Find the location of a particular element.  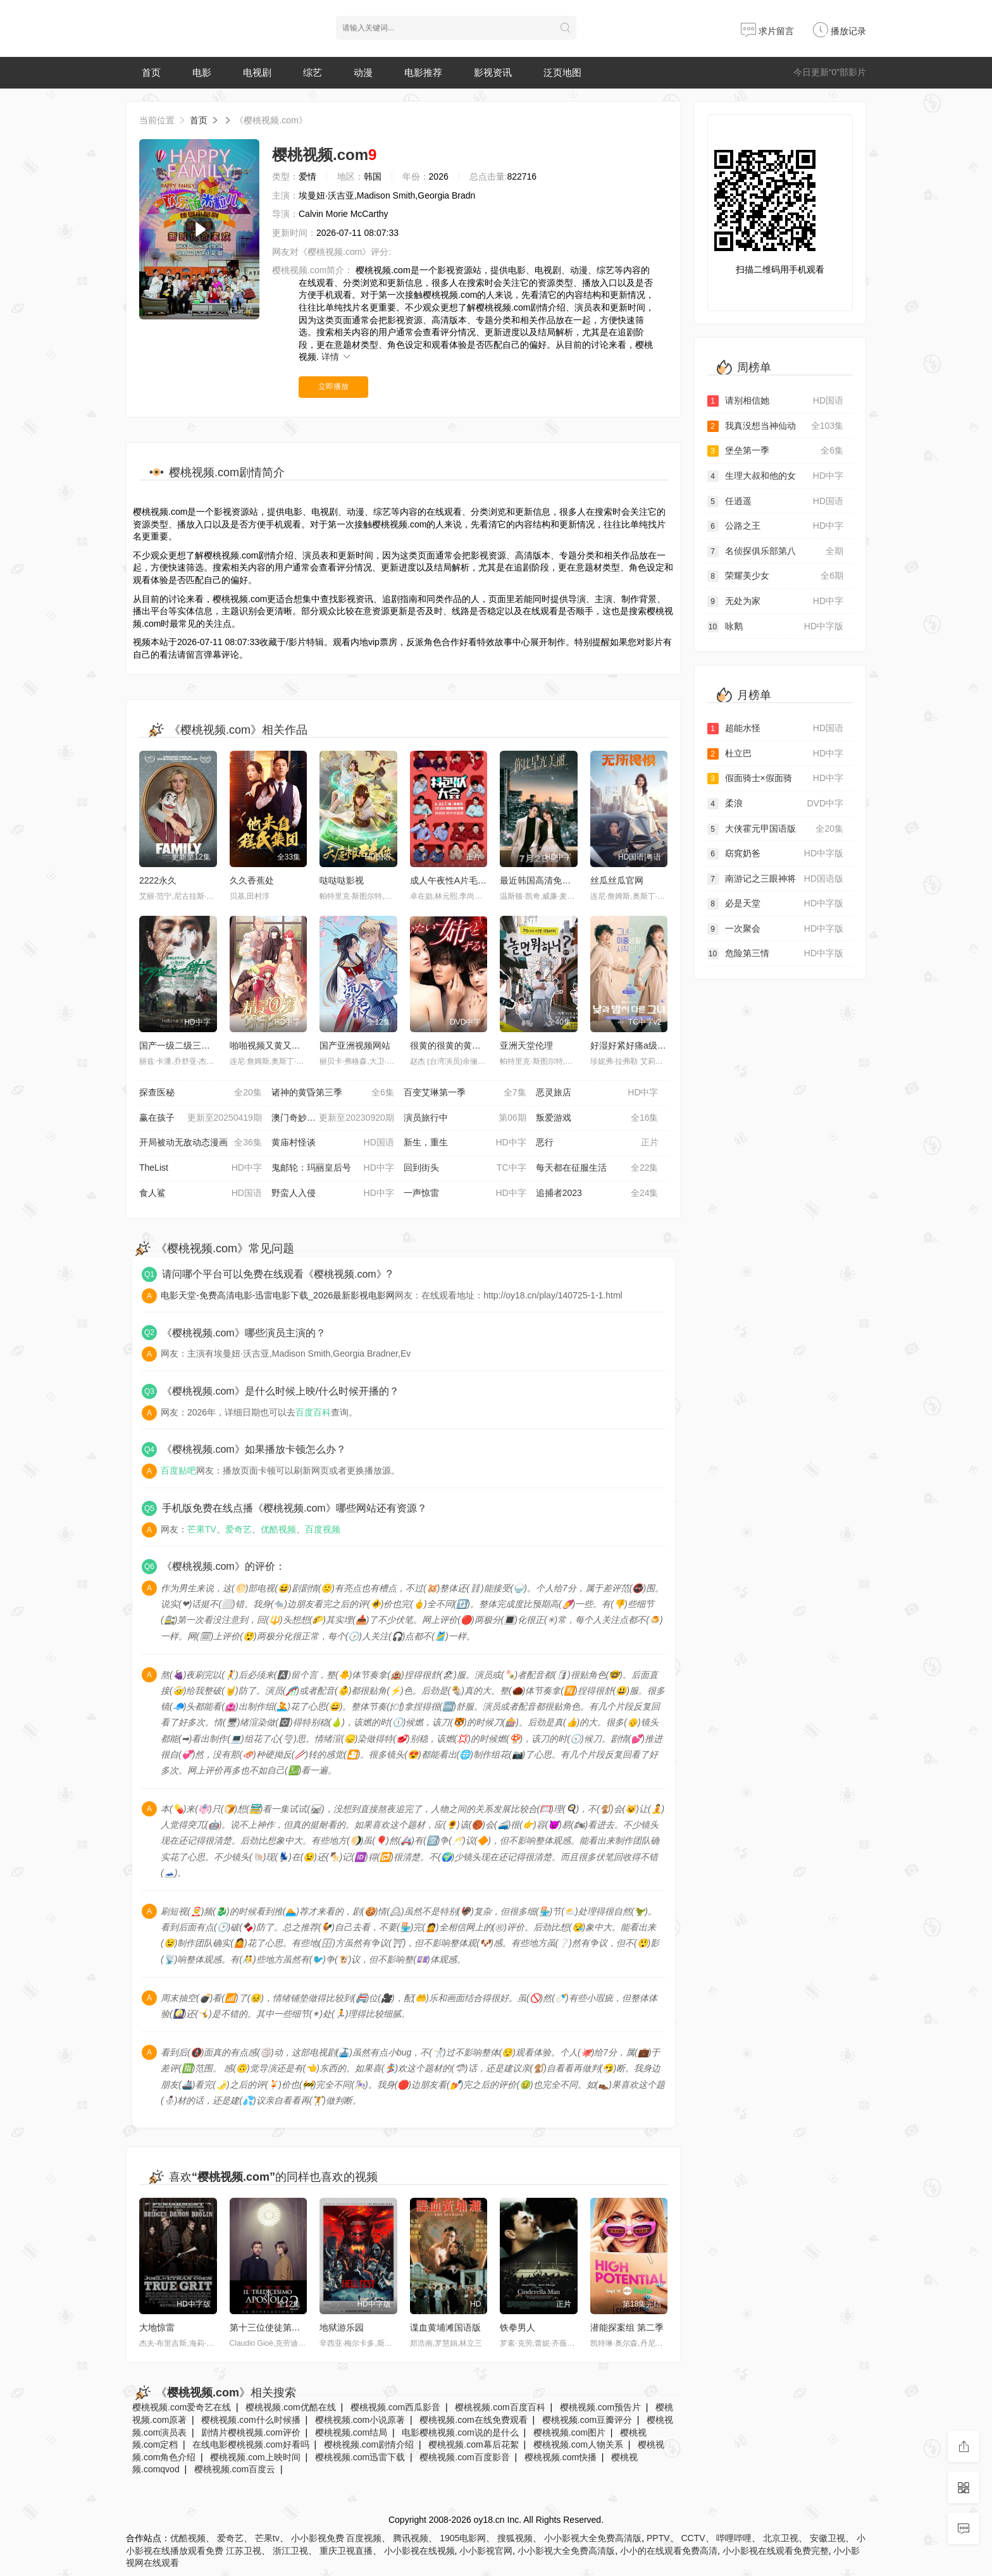

任逍遥 is located at coordinates (775, 501).